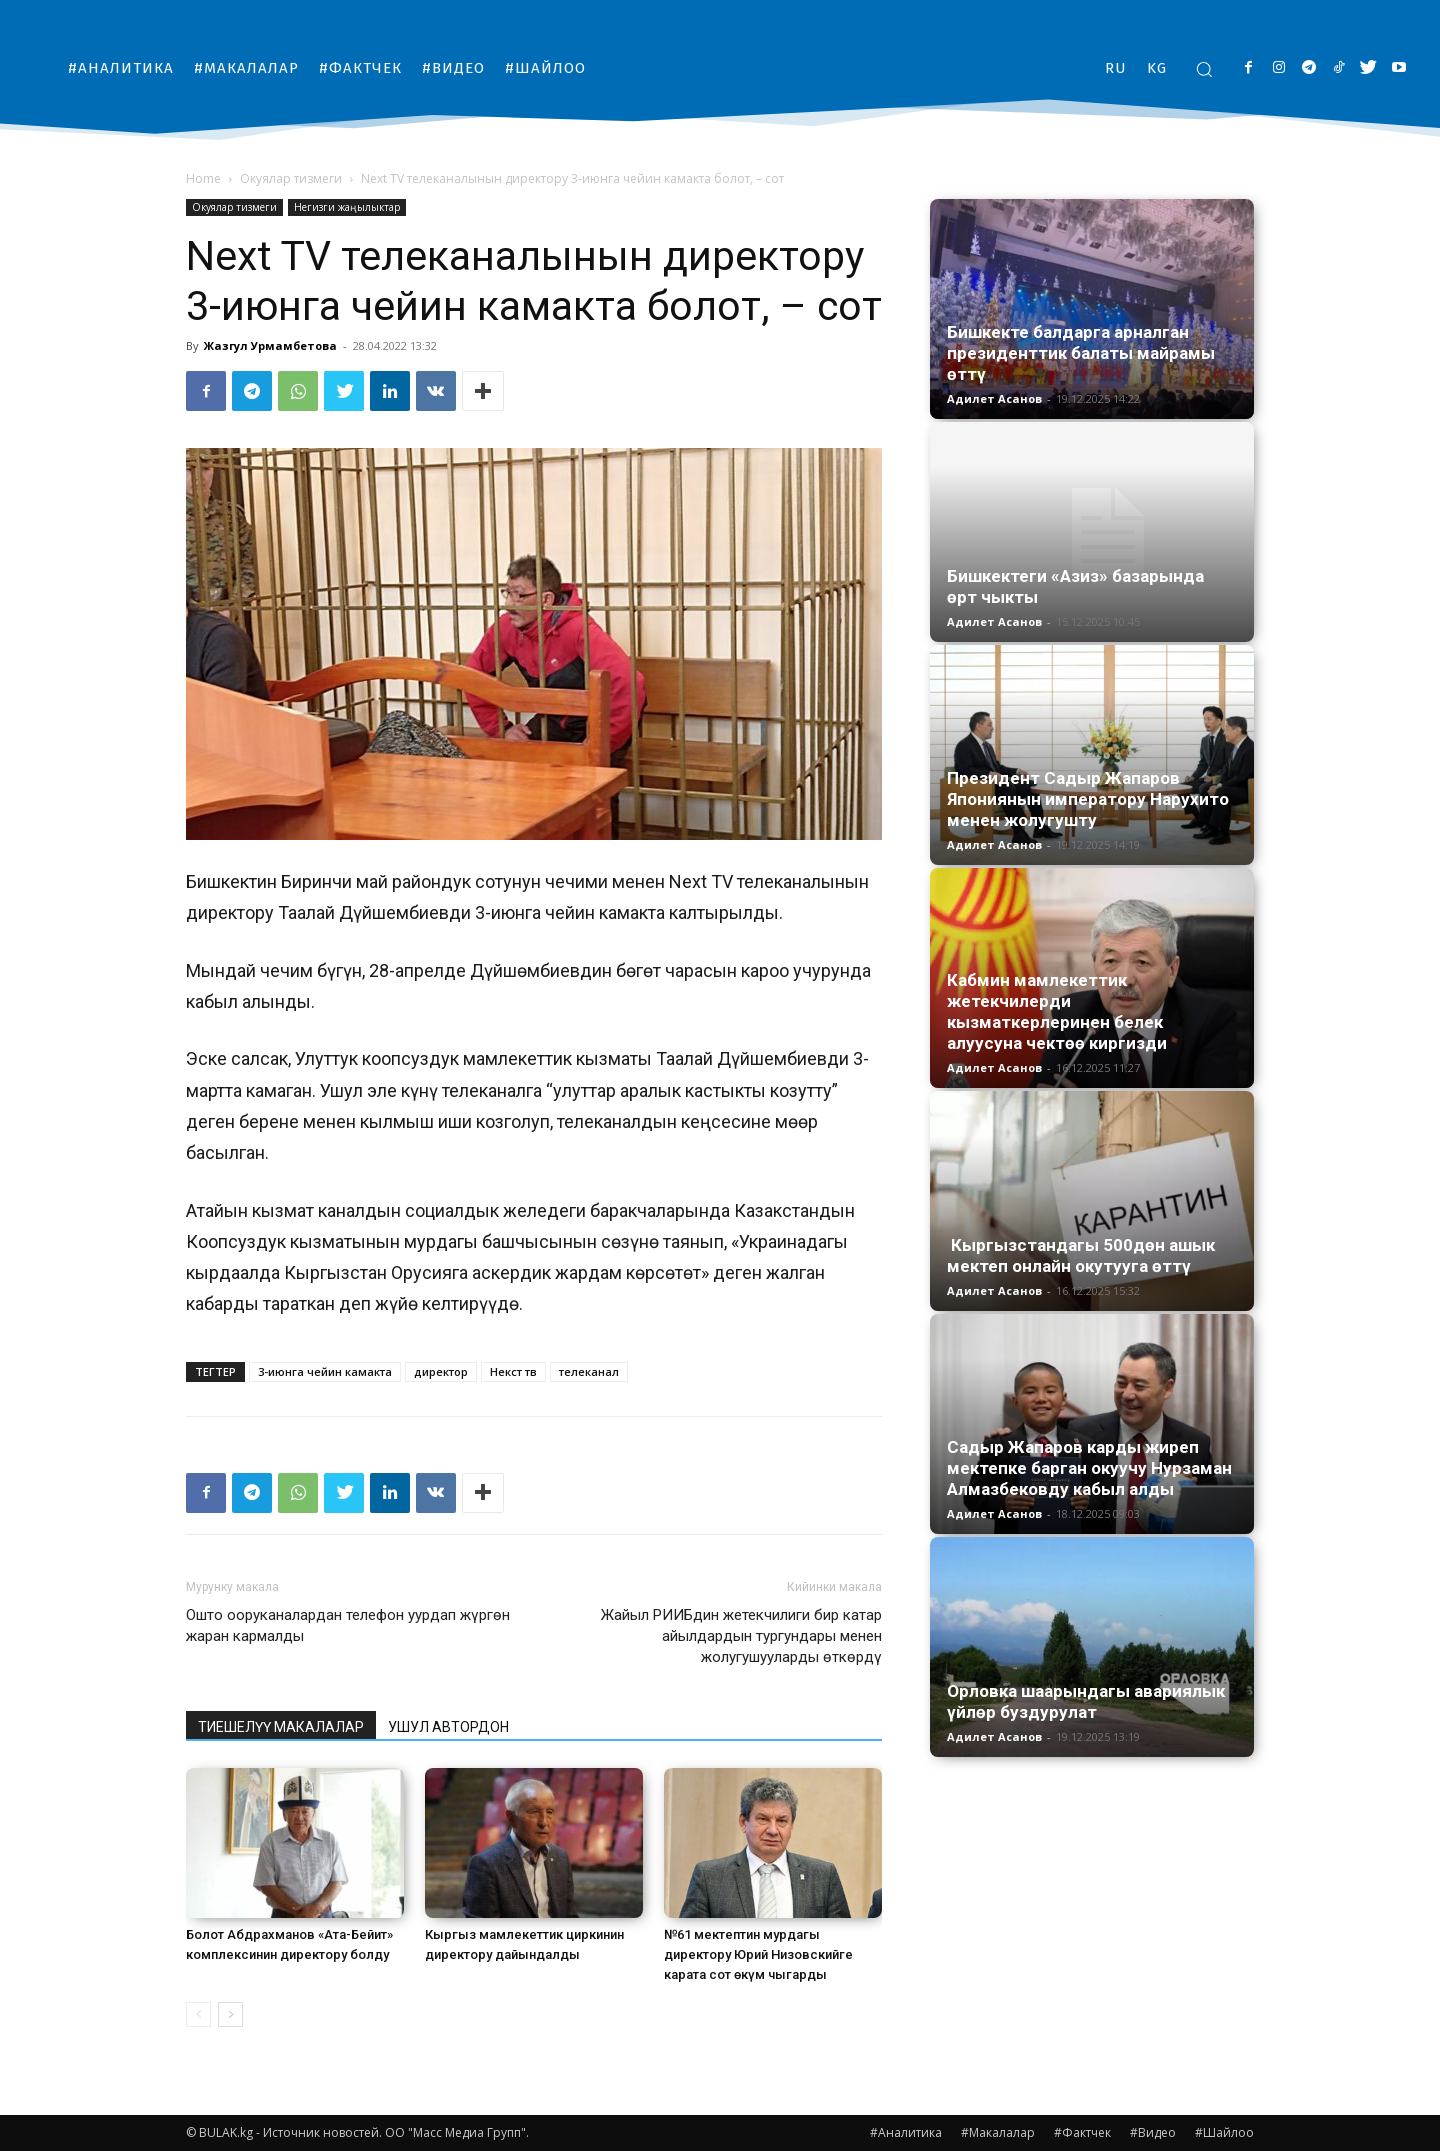  Describe the element at coordinates (203, 178) in the screenshot. I see `Home` at that location.